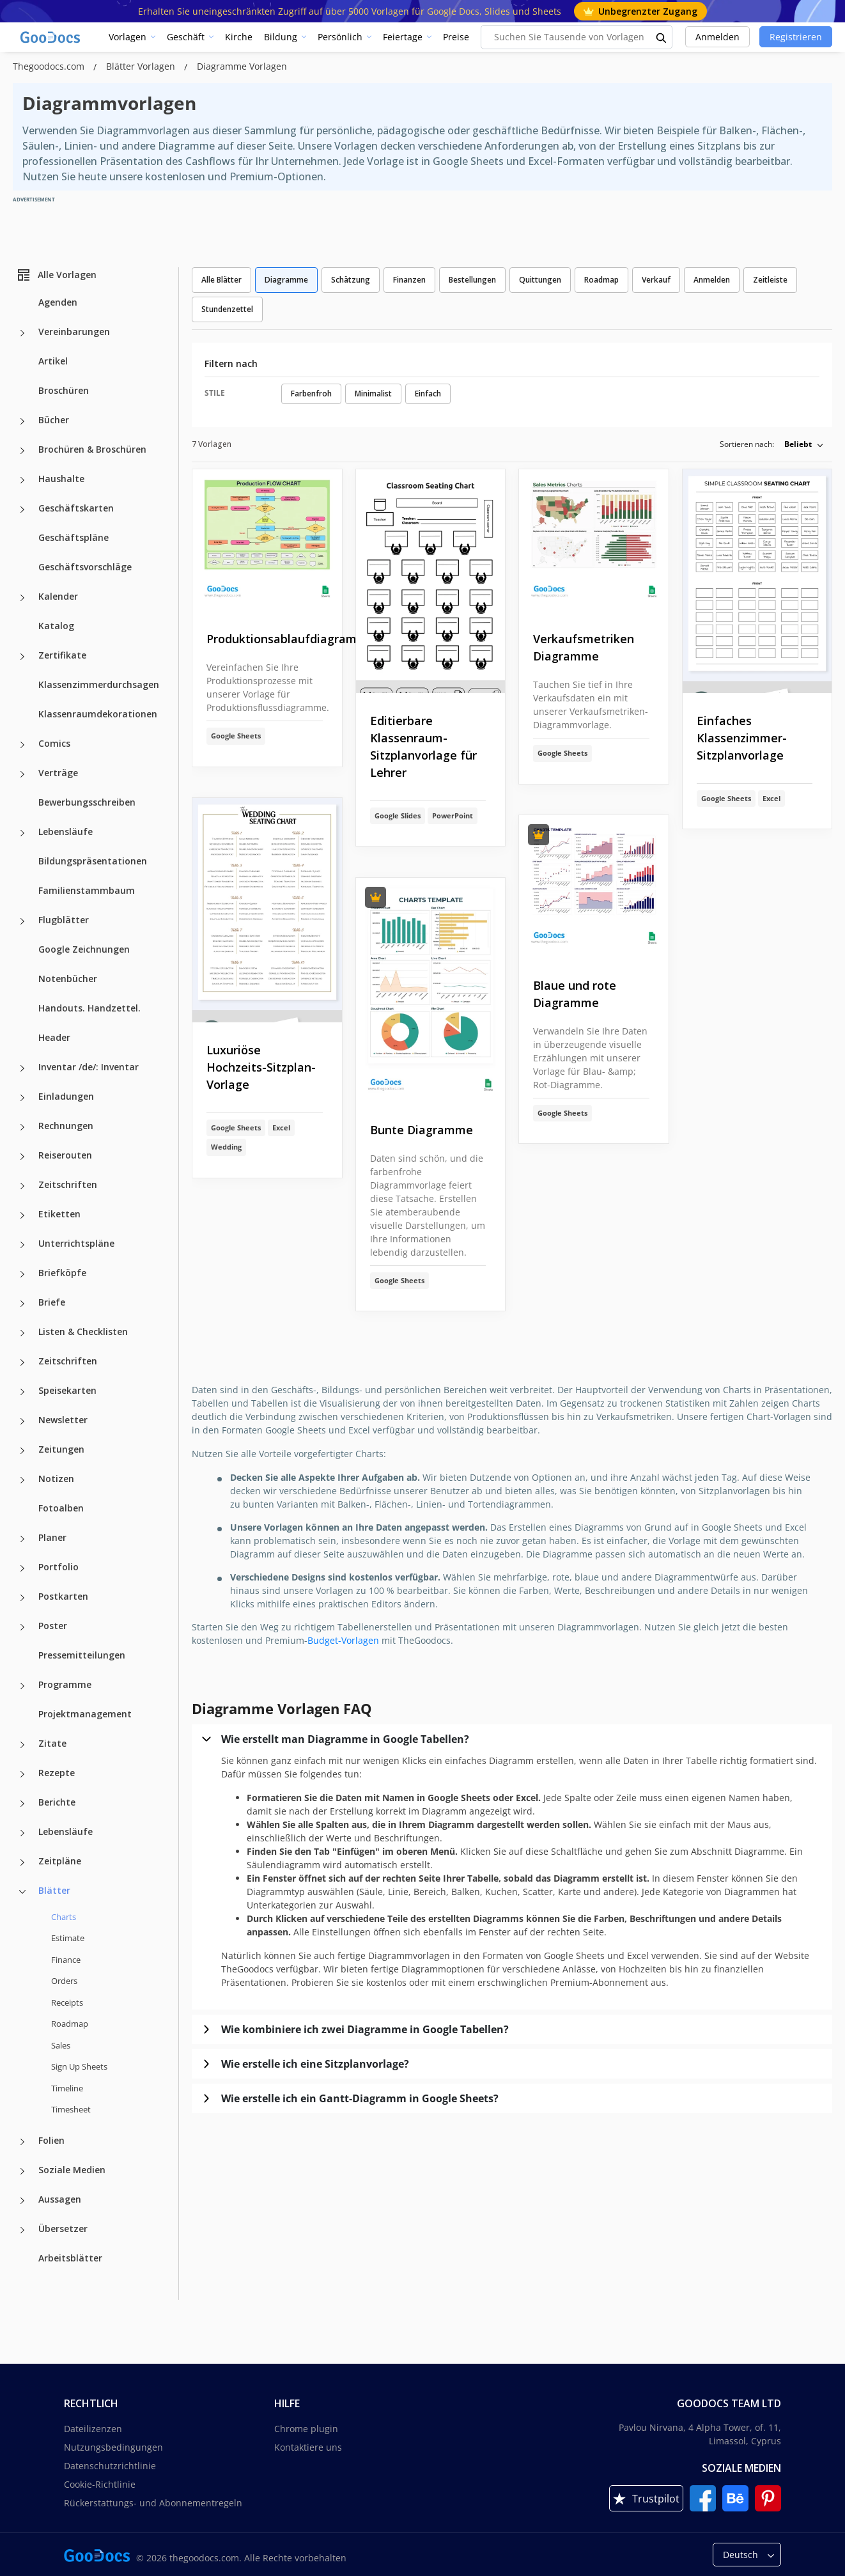  What do you see at coordinates (350, 279) in the screenshot?
I see `Schätzung` at bounding box center [350, 279].